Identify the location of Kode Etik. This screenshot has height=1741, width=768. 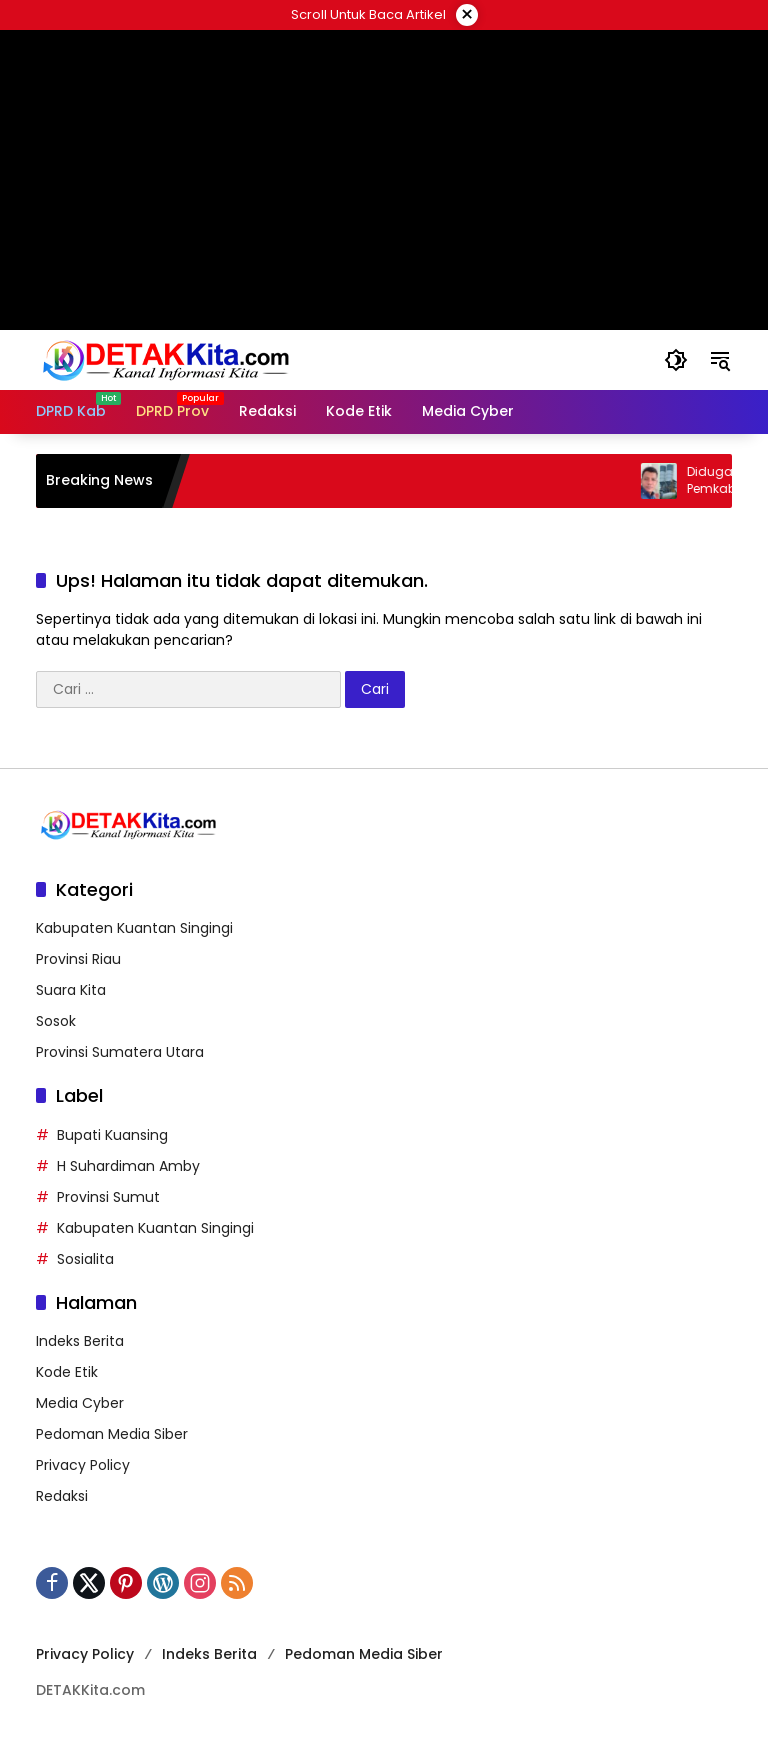
(67, 1372).